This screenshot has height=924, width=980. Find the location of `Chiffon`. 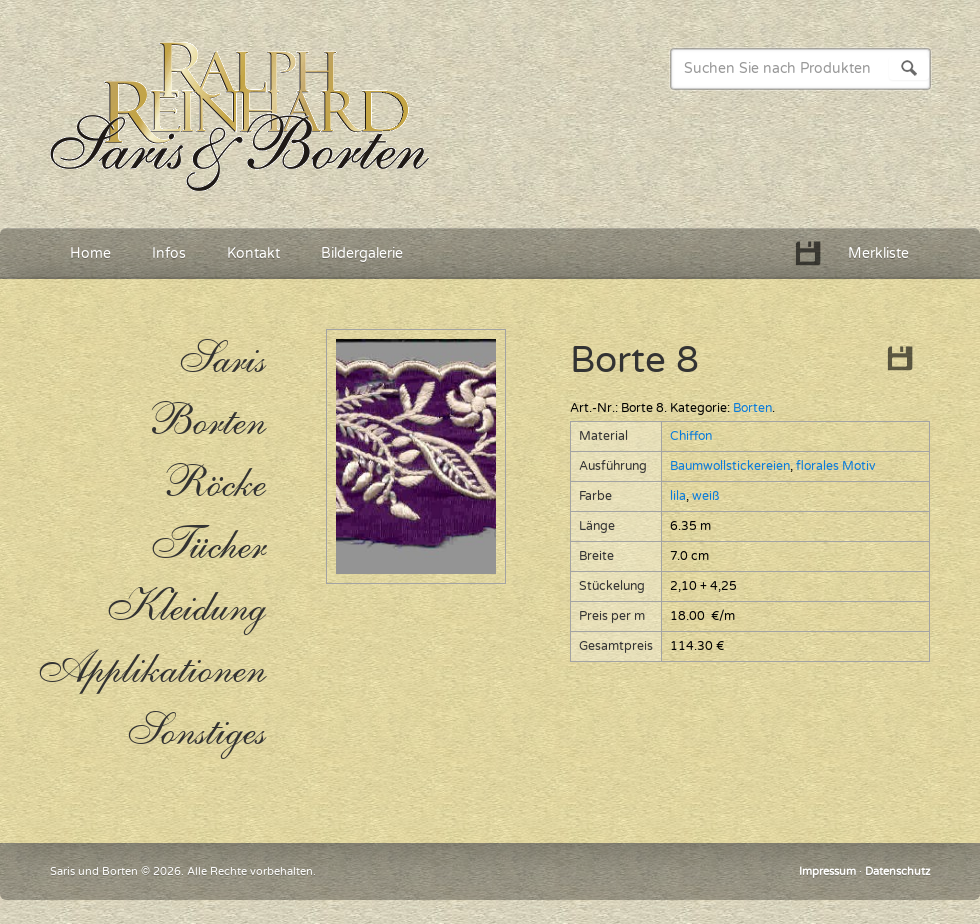

Chiffon is located at coordinates (691, 436).